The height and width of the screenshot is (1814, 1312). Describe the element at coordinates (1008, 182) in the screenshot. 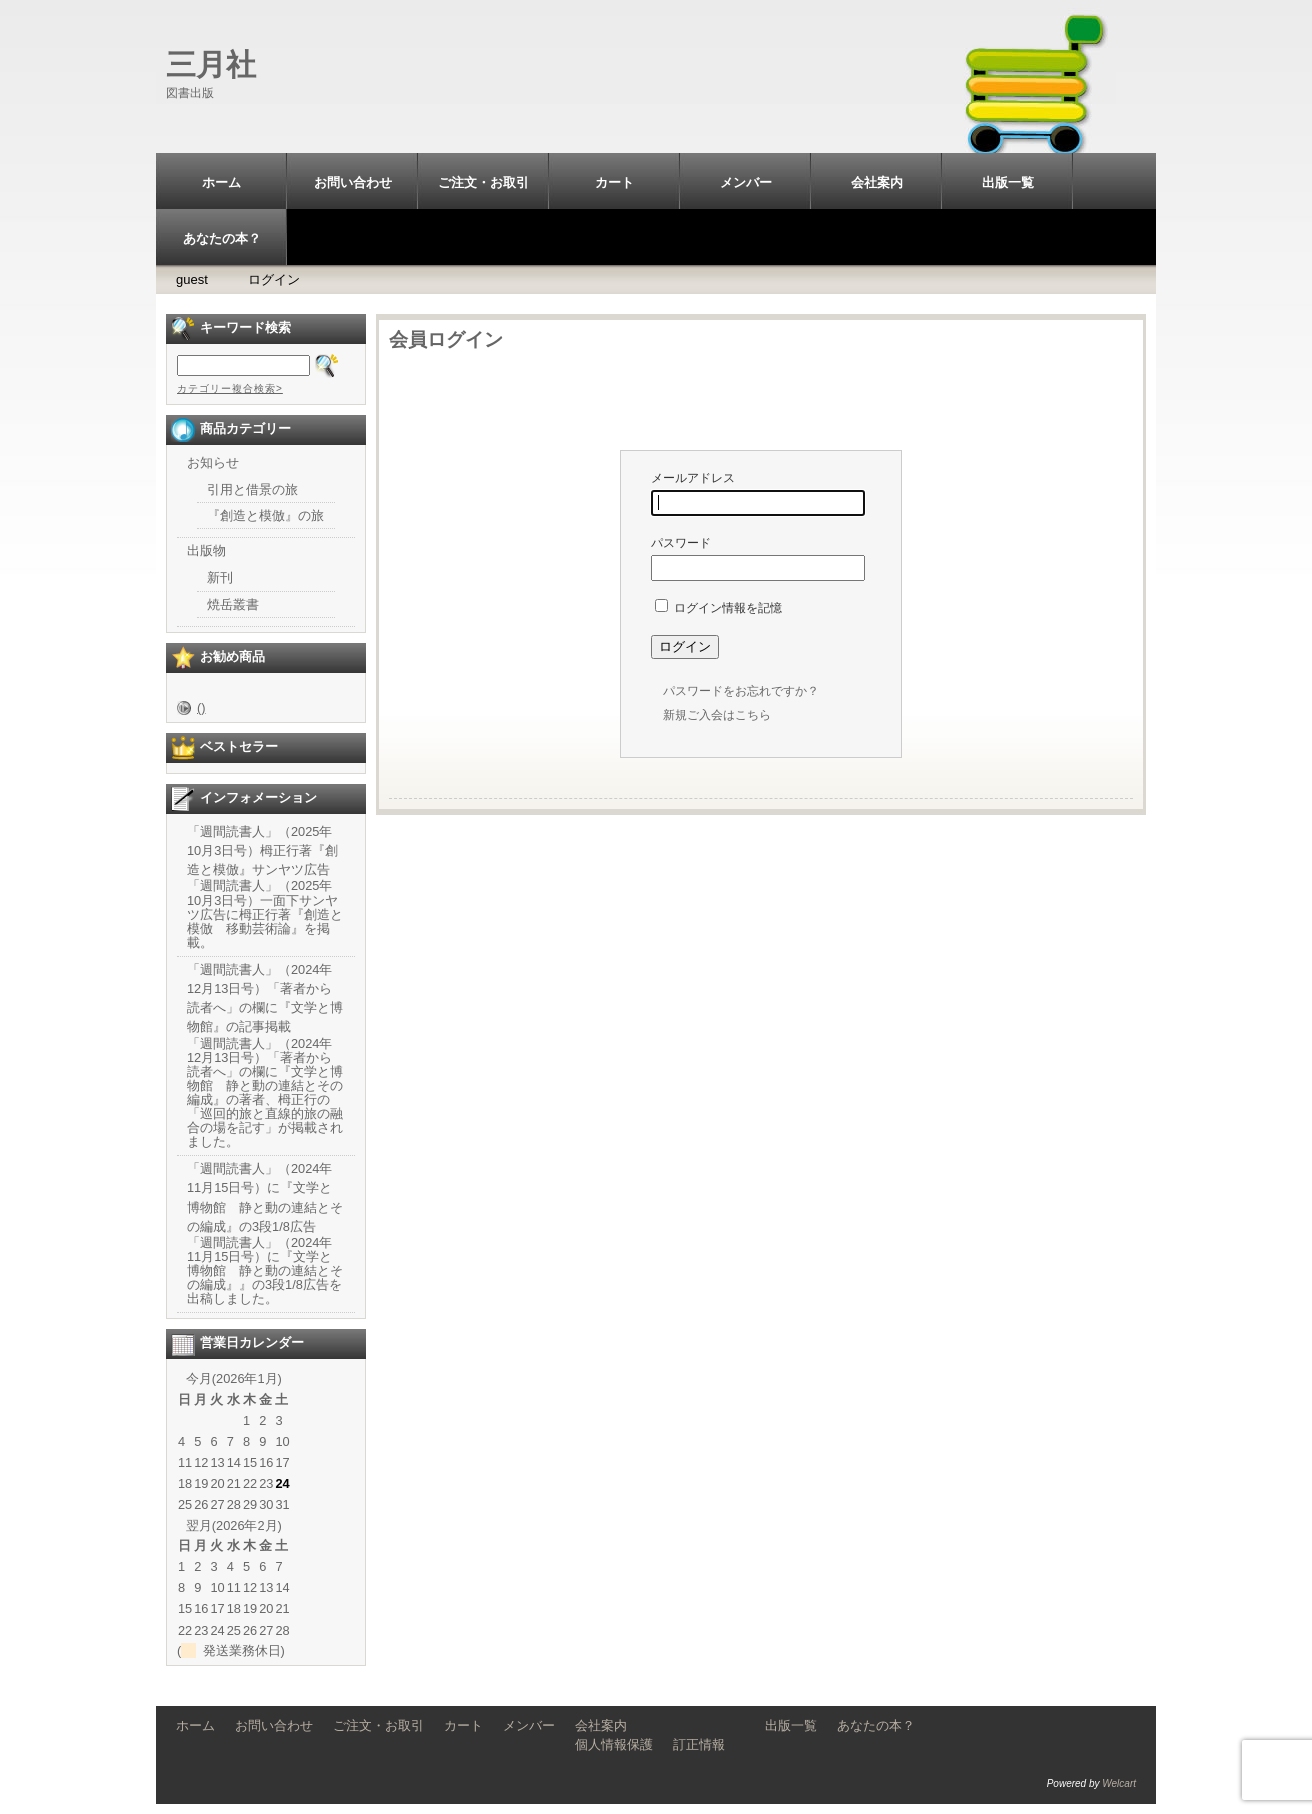

I see `出版一覧` at that location.